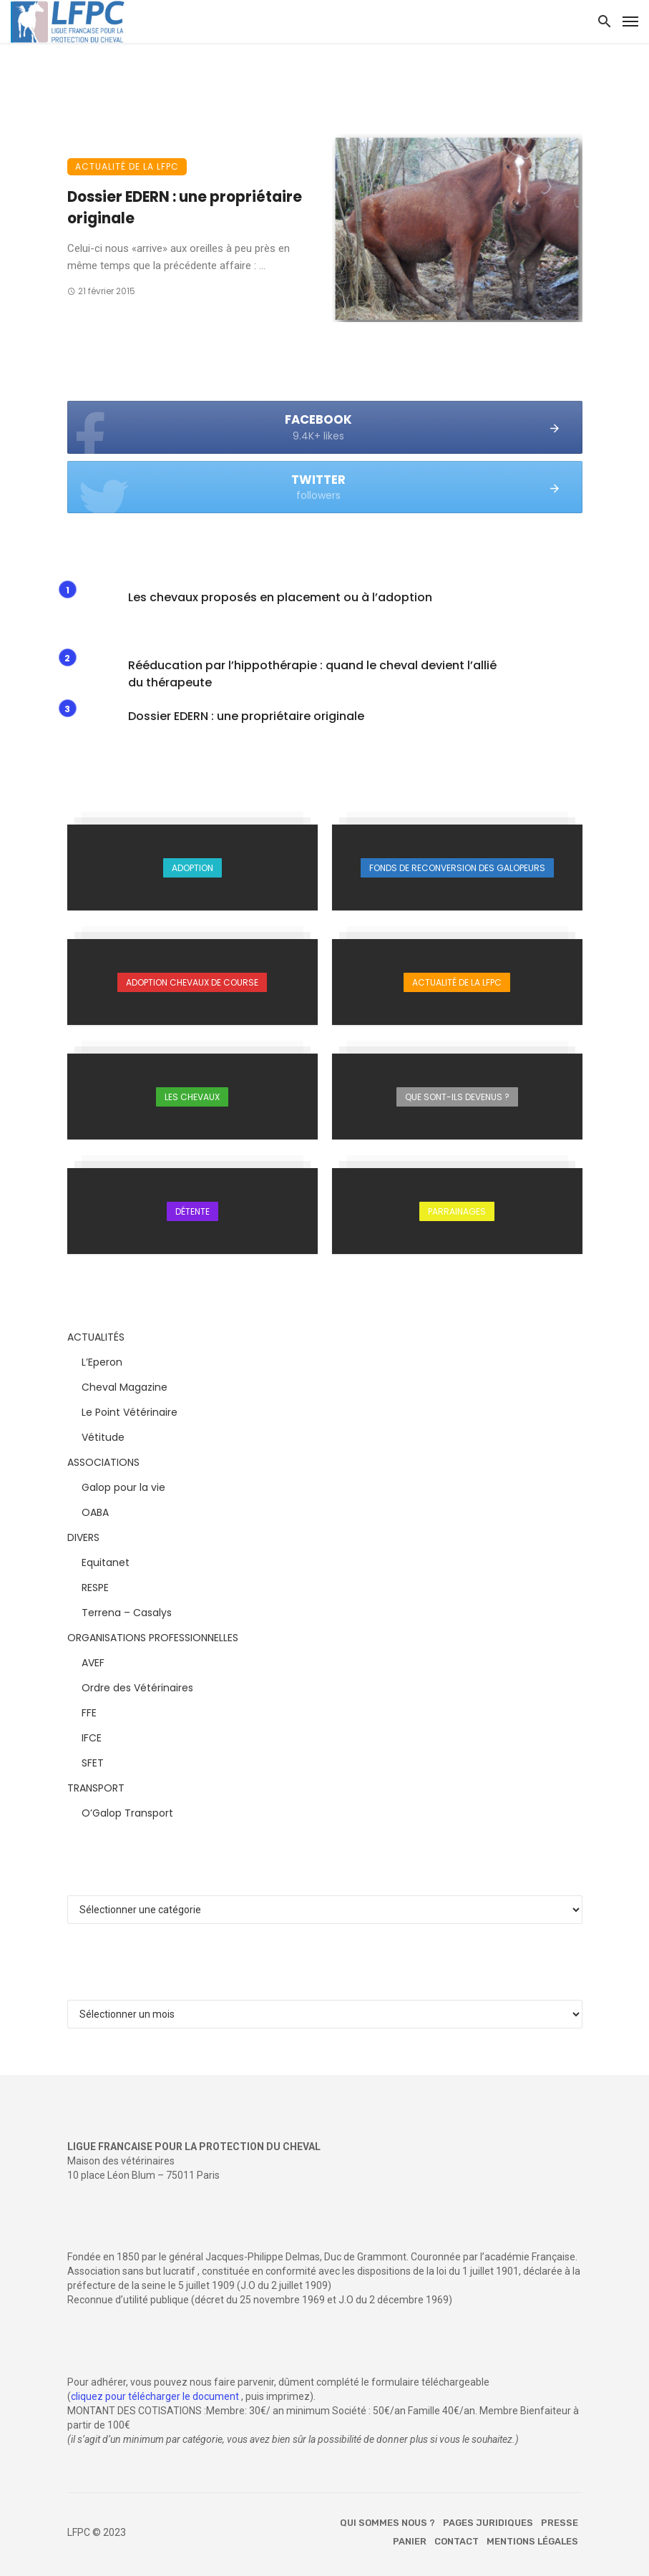  Describe the element at coordinates (155, 2396) in the screenshot. I see `cliquez pour télécharger le document` at that location.